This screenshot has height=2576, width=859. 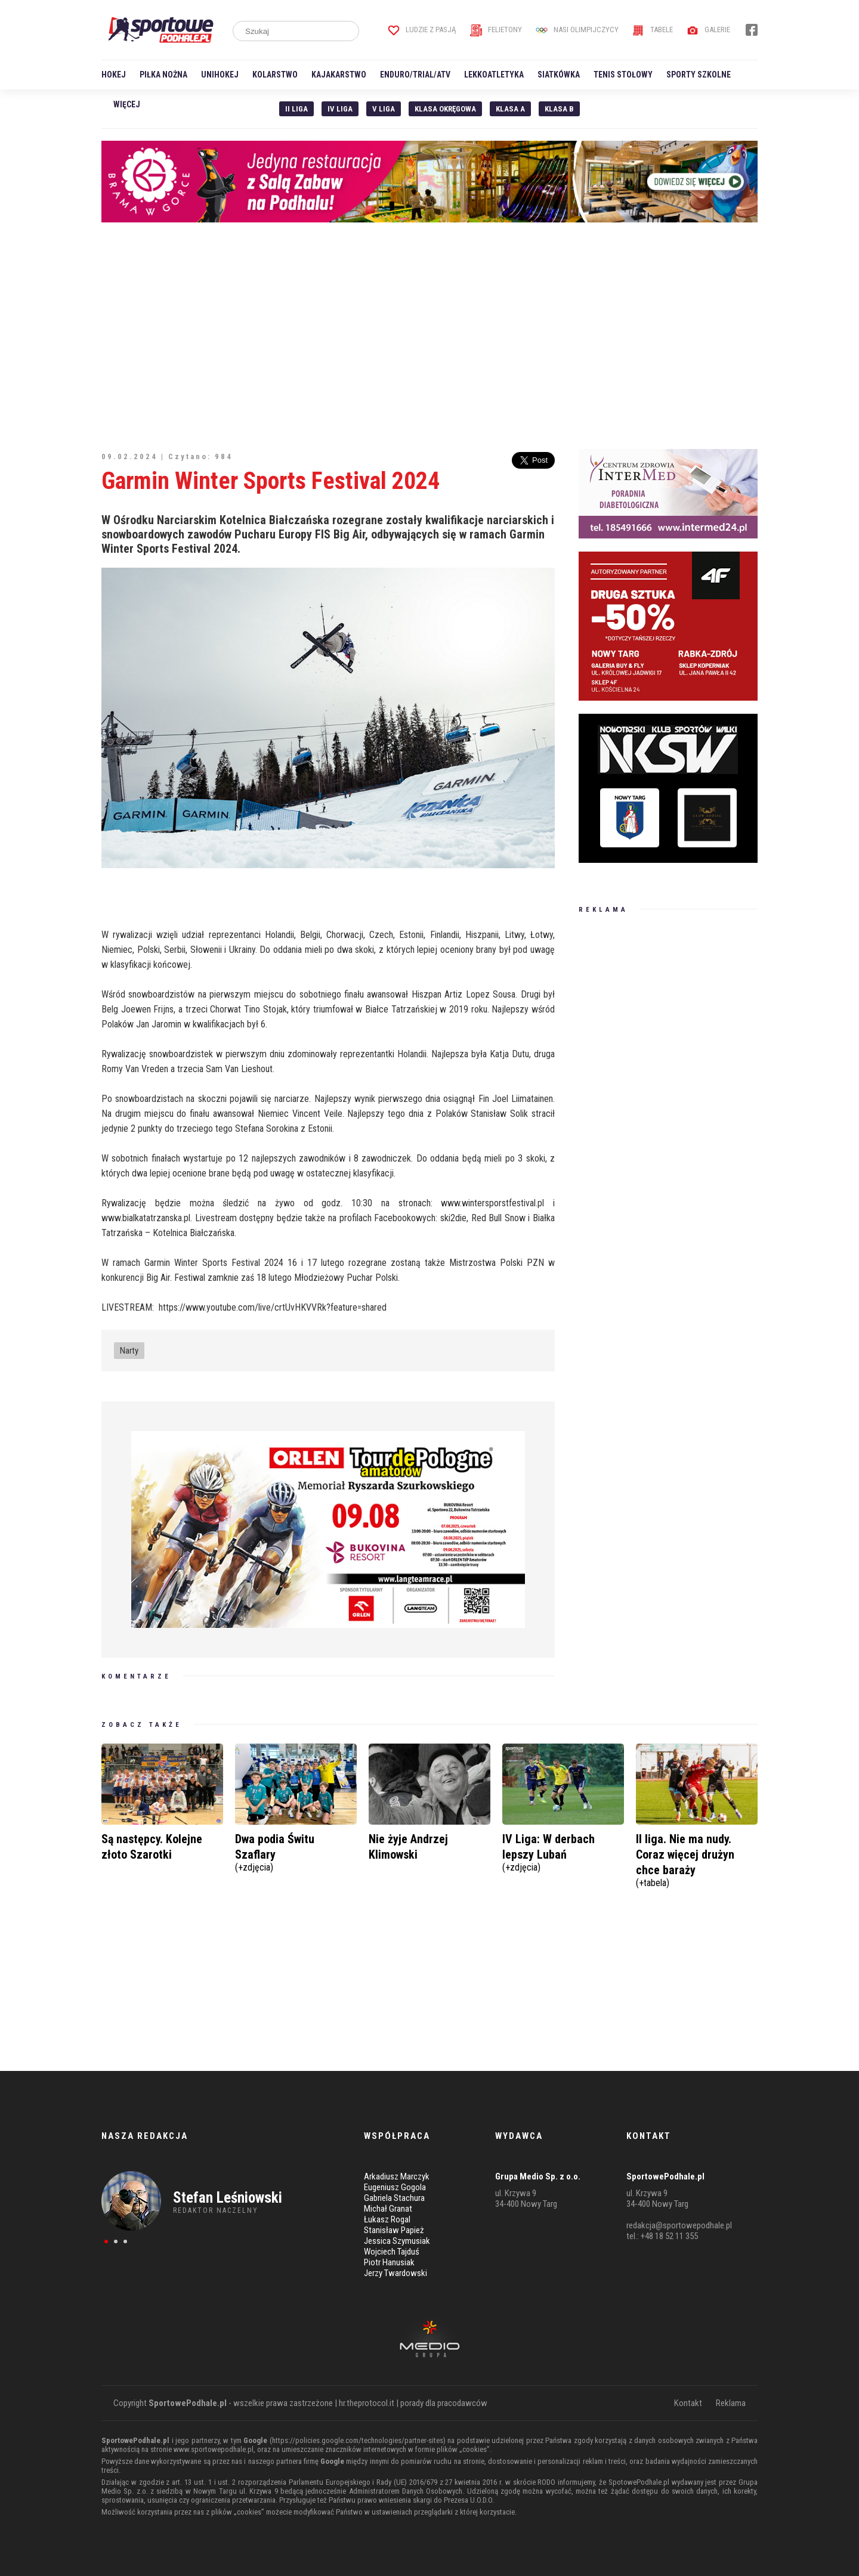 I want to click on hr.theprotocol.it, so click(x=366, y=2403).